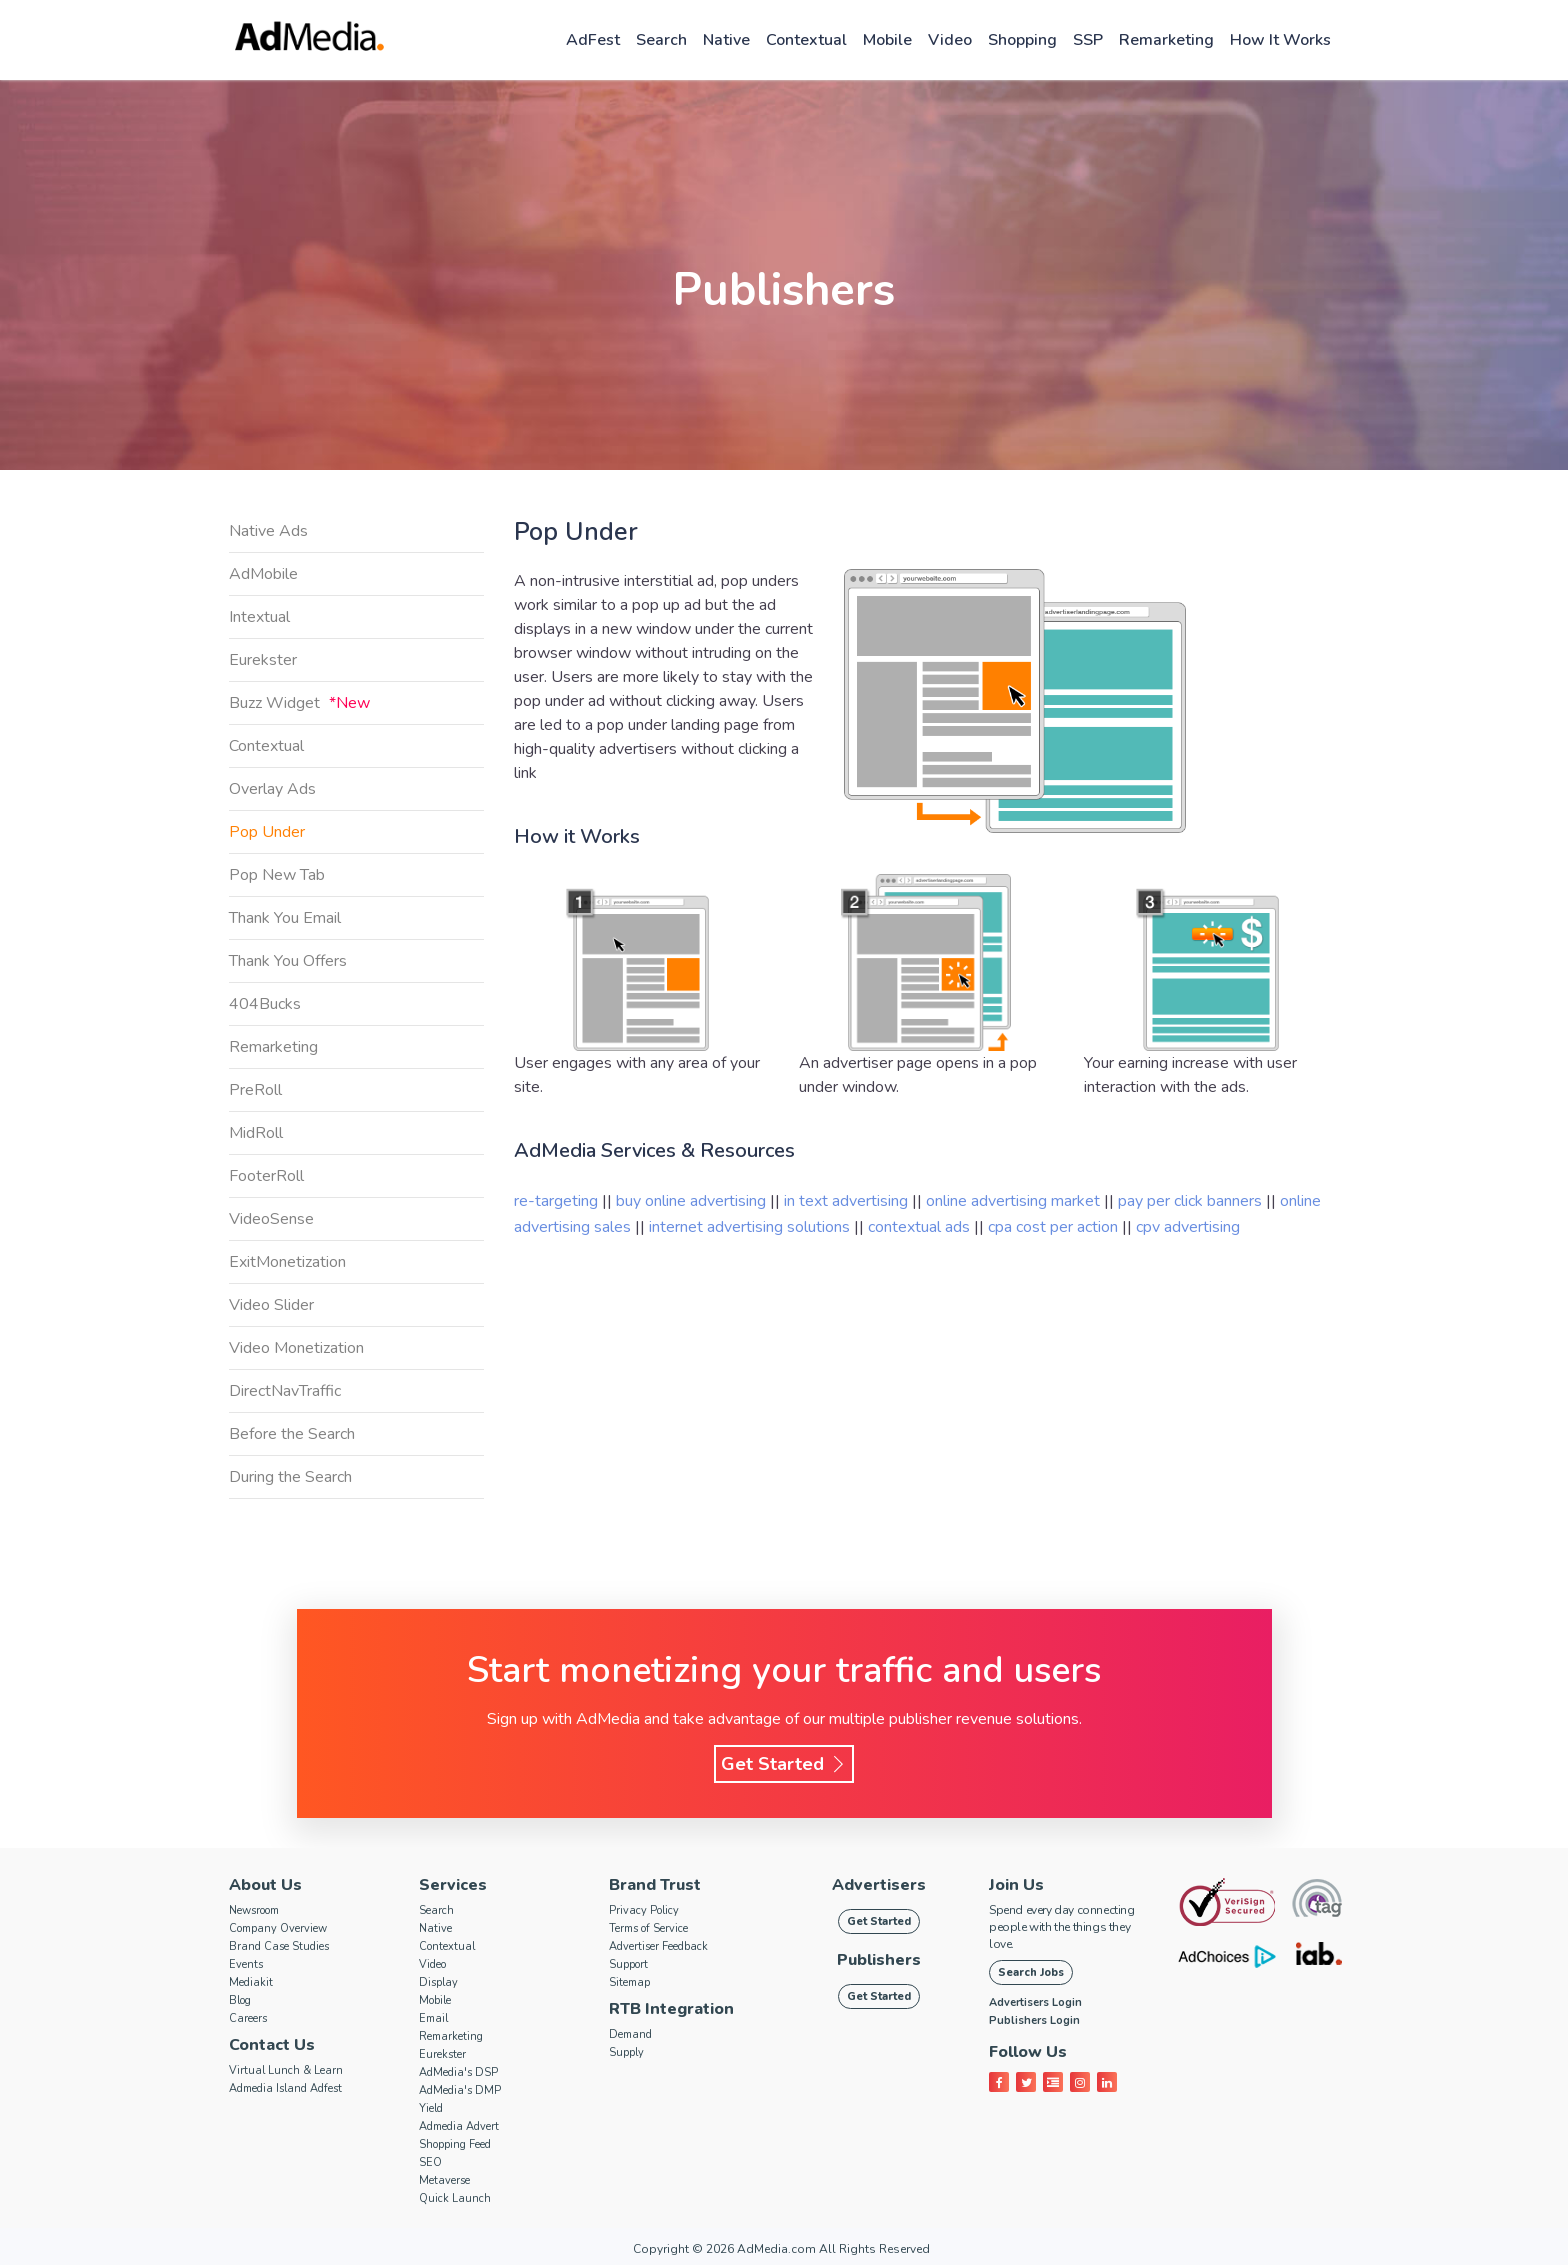 The height and width of the screenshot is (2265, 1568). I want to click on Metaverse, so click(444, 2180).